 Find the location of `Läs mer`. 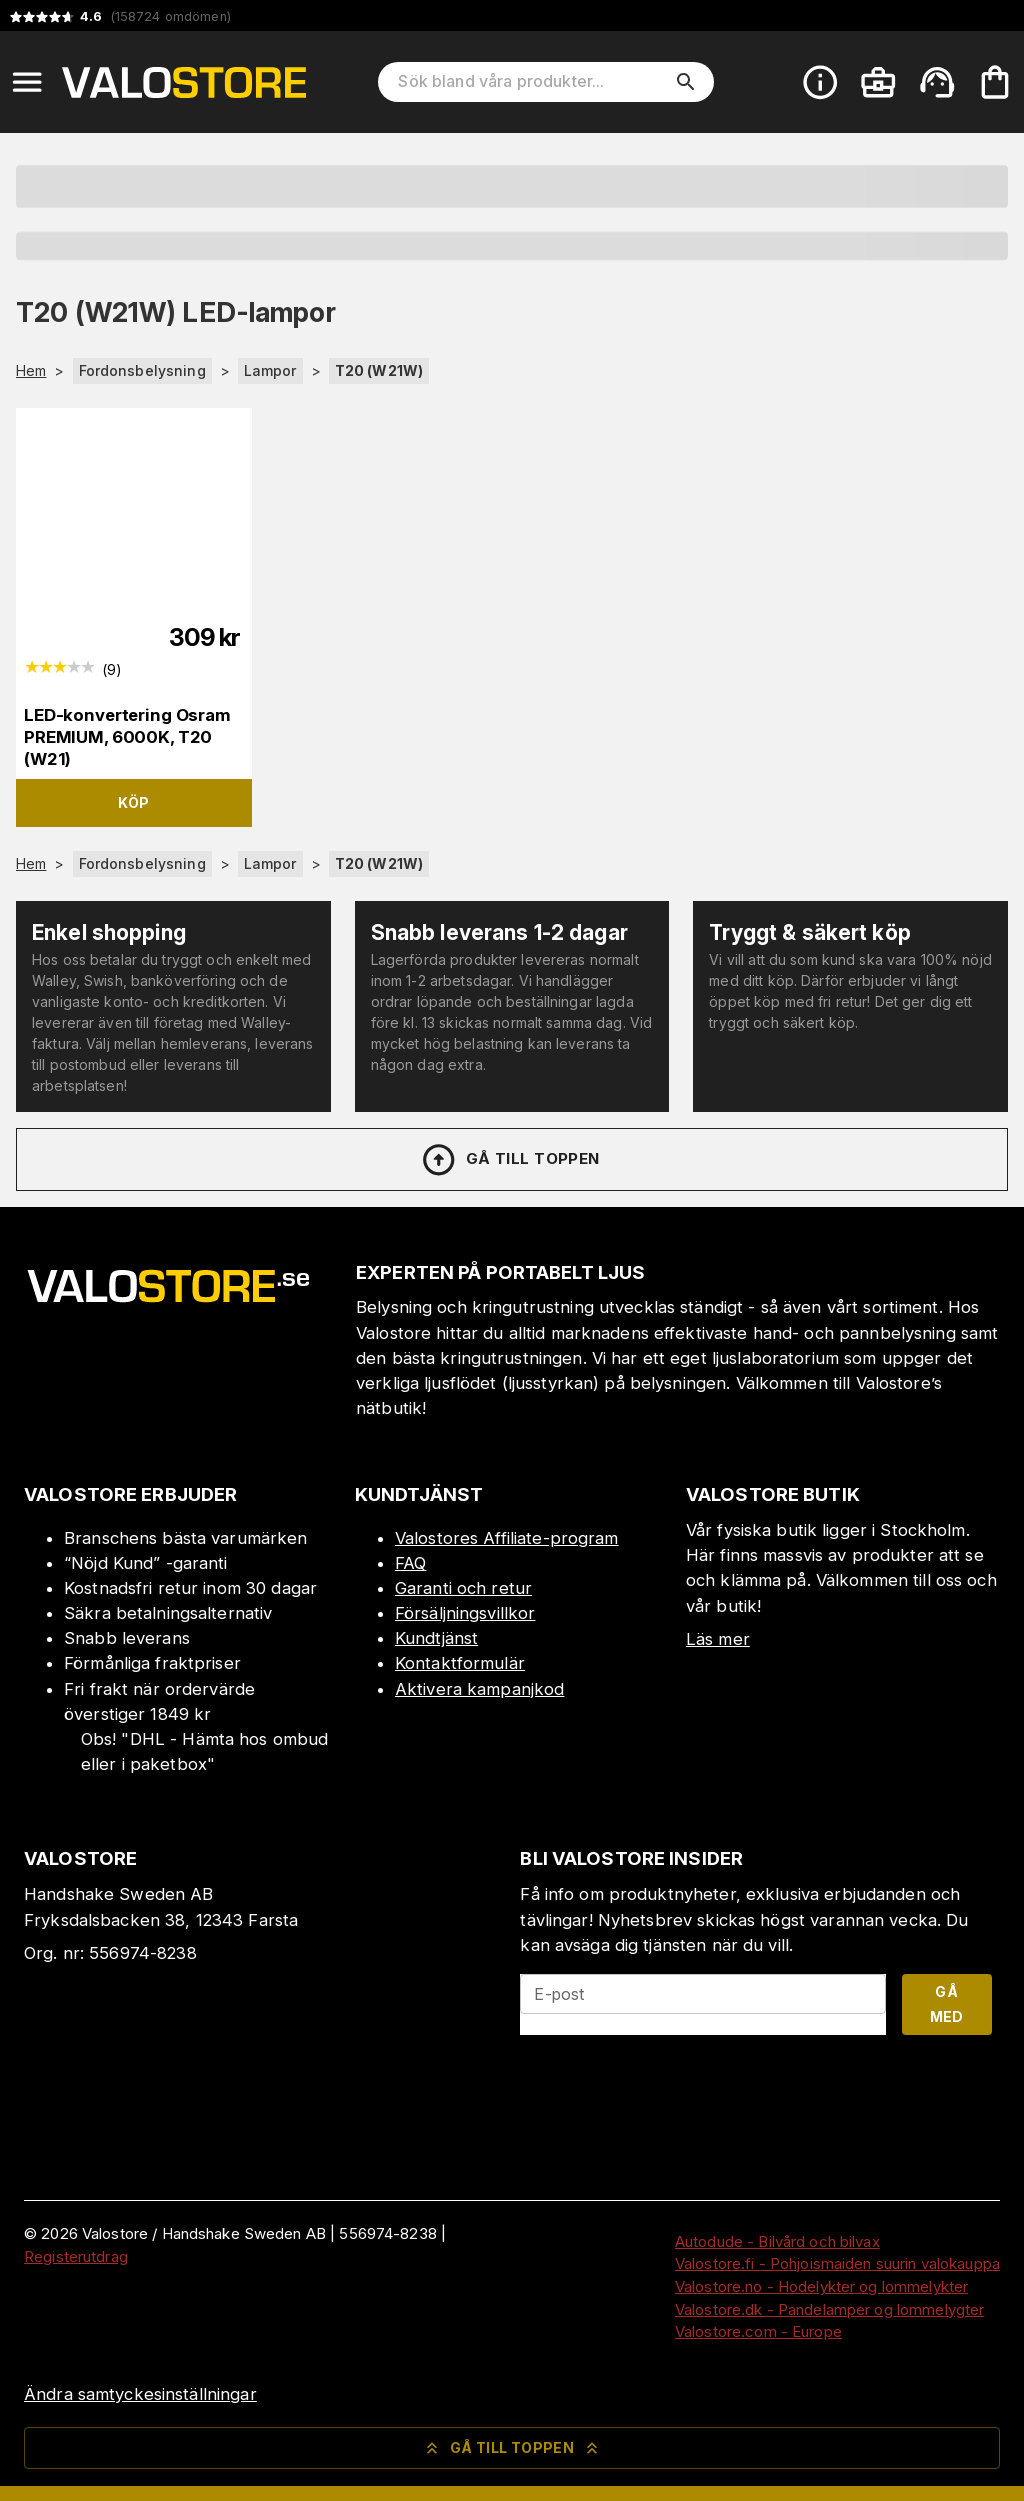

Läs mer is located at coordinates (718, 1639).